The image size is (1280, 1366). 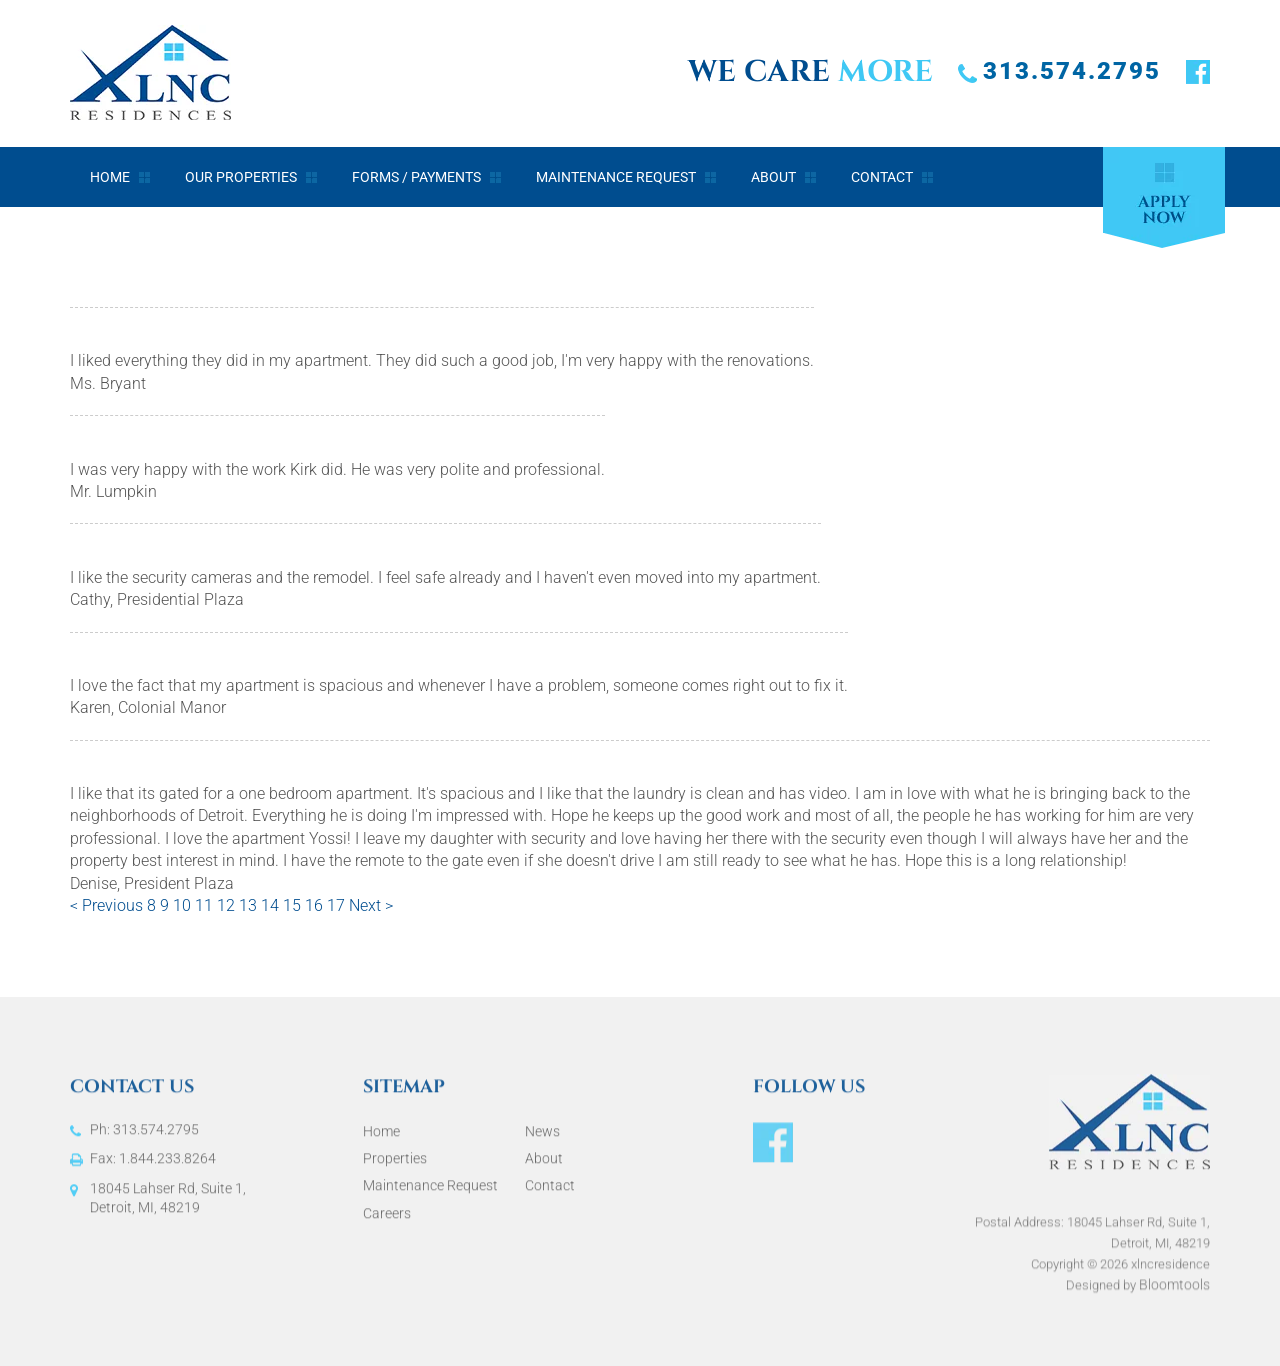 I want to click on 17, so click(x=338, y=906).